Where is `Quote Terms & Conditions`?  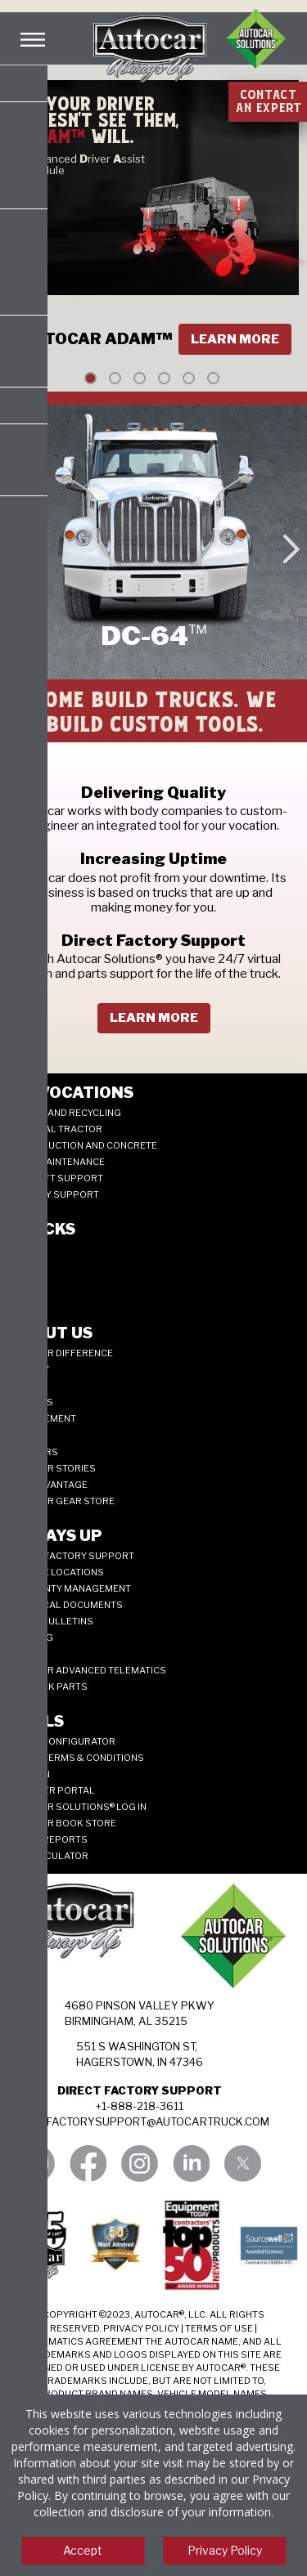 Quote Terms & Conditions is located at coordinates (76, 1757).